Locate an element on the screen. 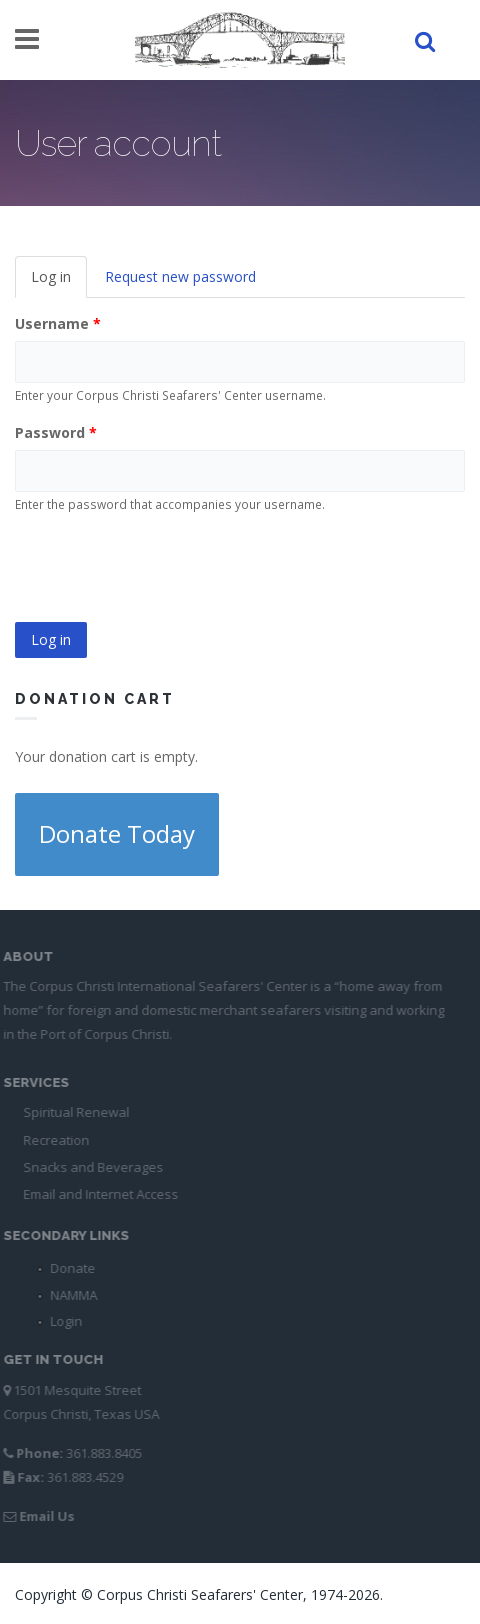 The height and width of the screenshot is (1624, 480). Recreation is located at coordinates (52, 1140).